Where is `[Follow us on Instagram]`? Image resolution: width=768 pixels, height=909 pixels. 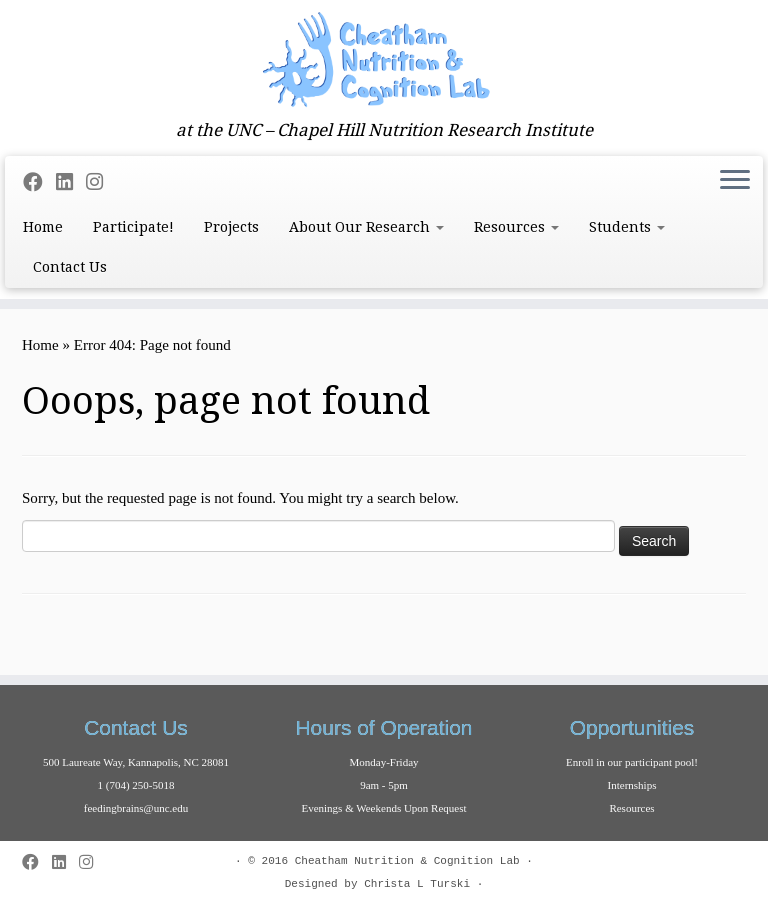
[Follow us on Instagram] is located at coordinates (101, 182).